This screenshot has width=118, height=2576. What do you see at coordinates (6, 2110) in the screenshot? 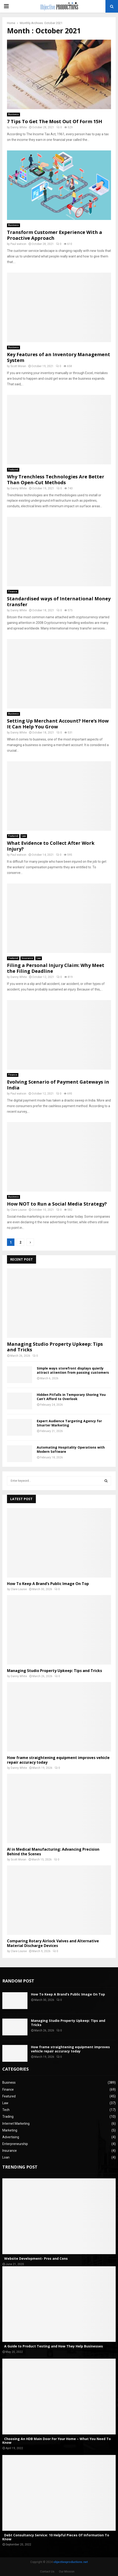
I see `Tech` at bounding box center [6, 2110].